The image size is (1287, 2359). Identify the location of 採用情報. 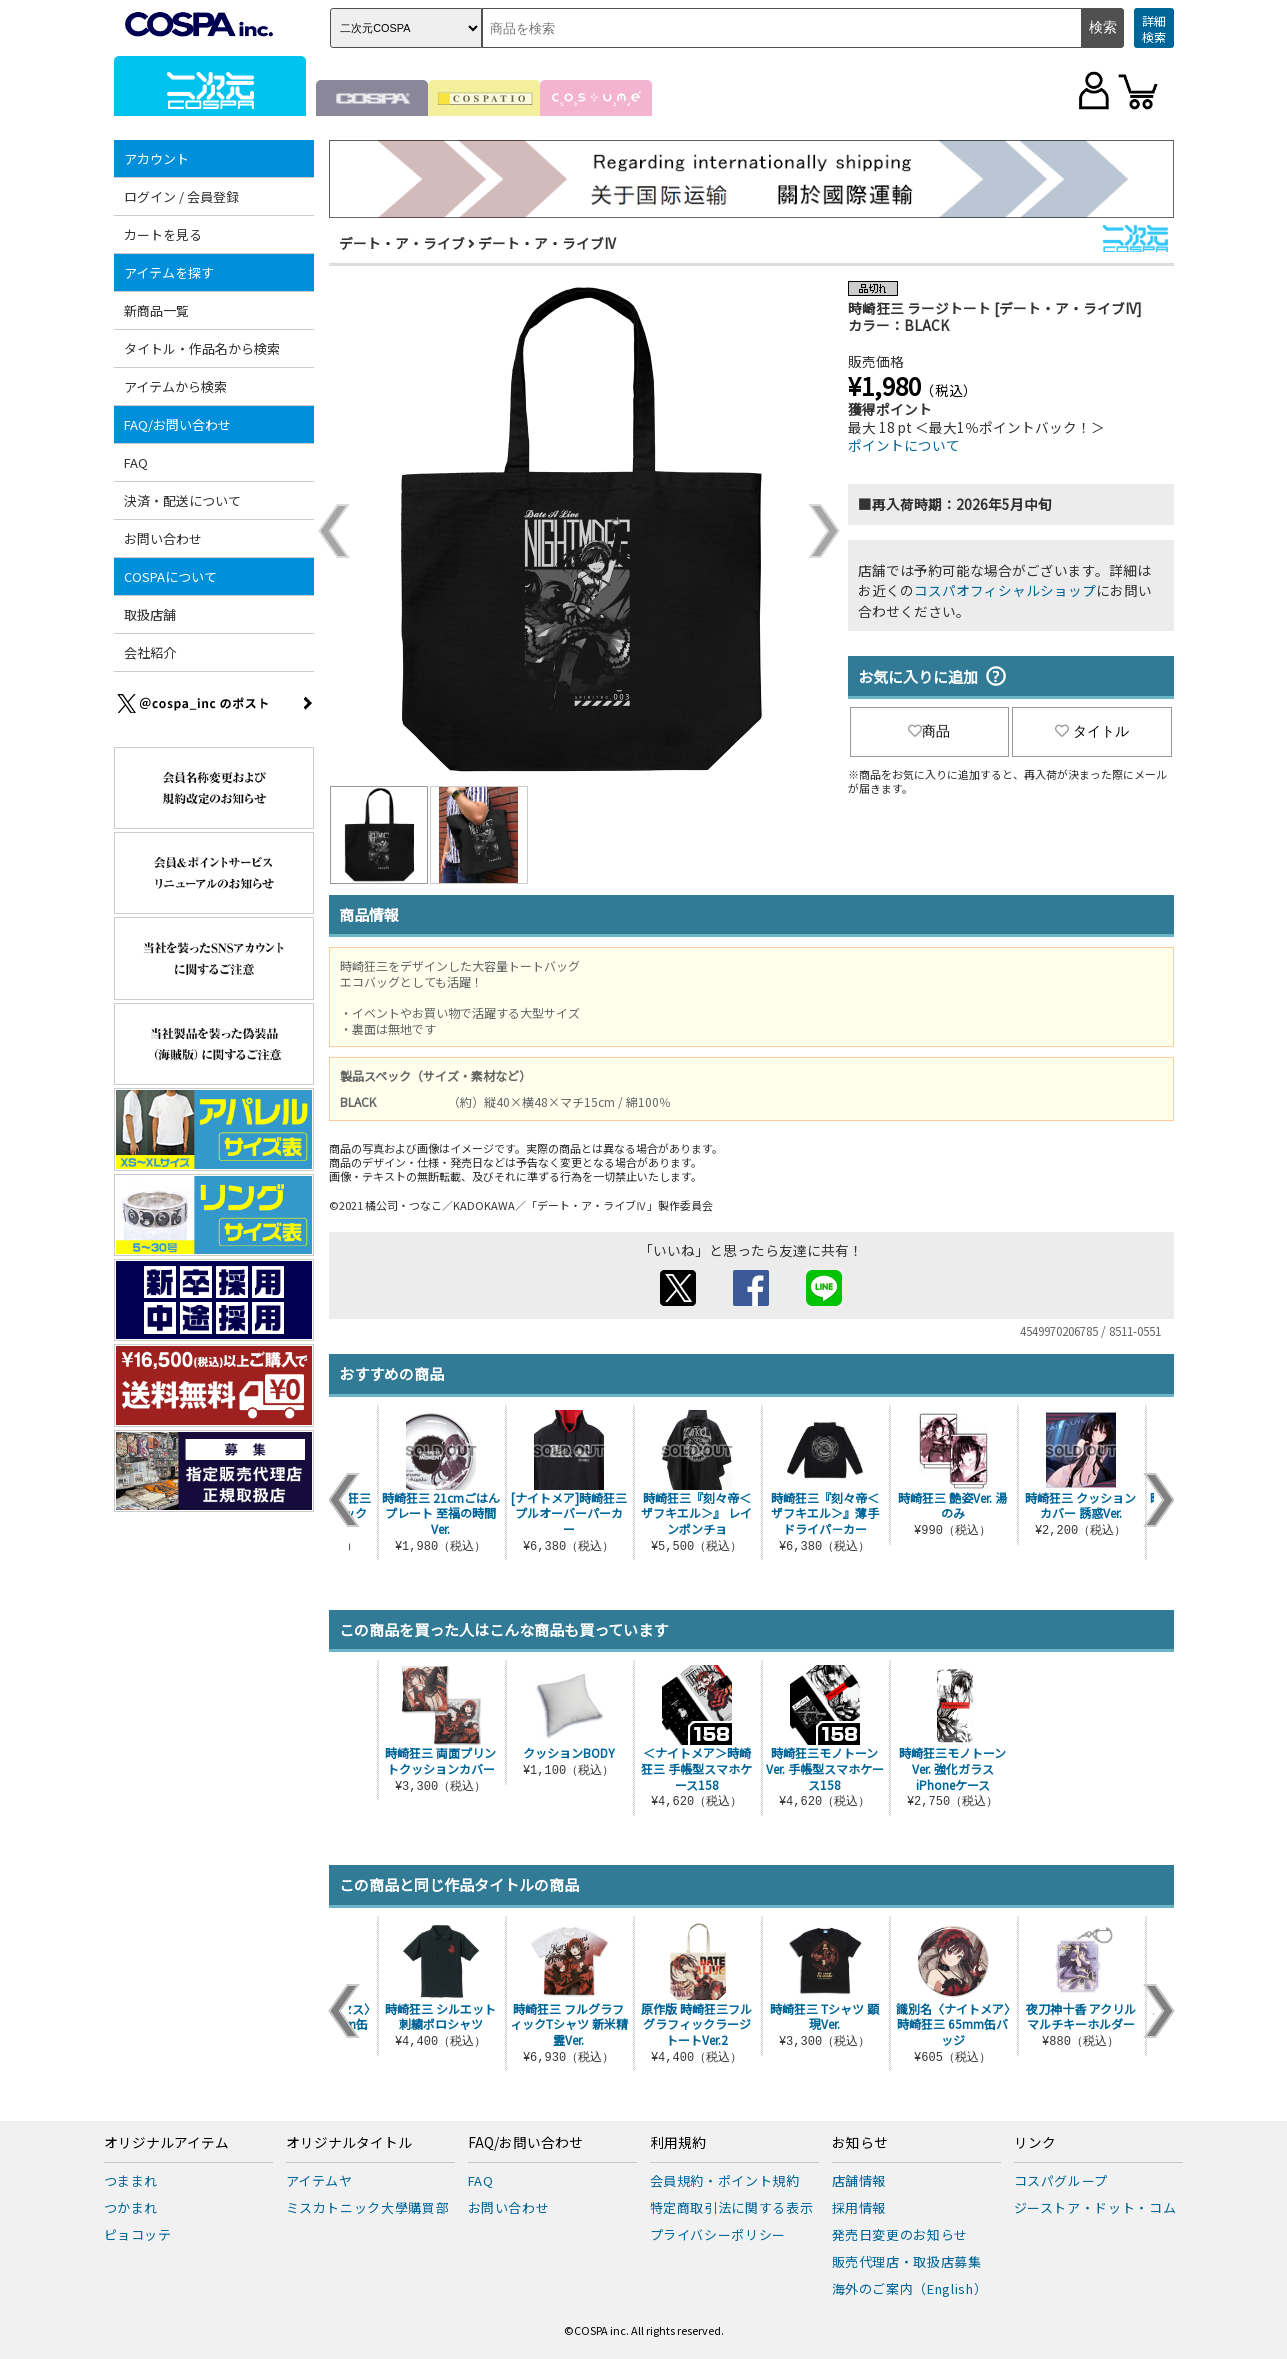
(859, 2207).